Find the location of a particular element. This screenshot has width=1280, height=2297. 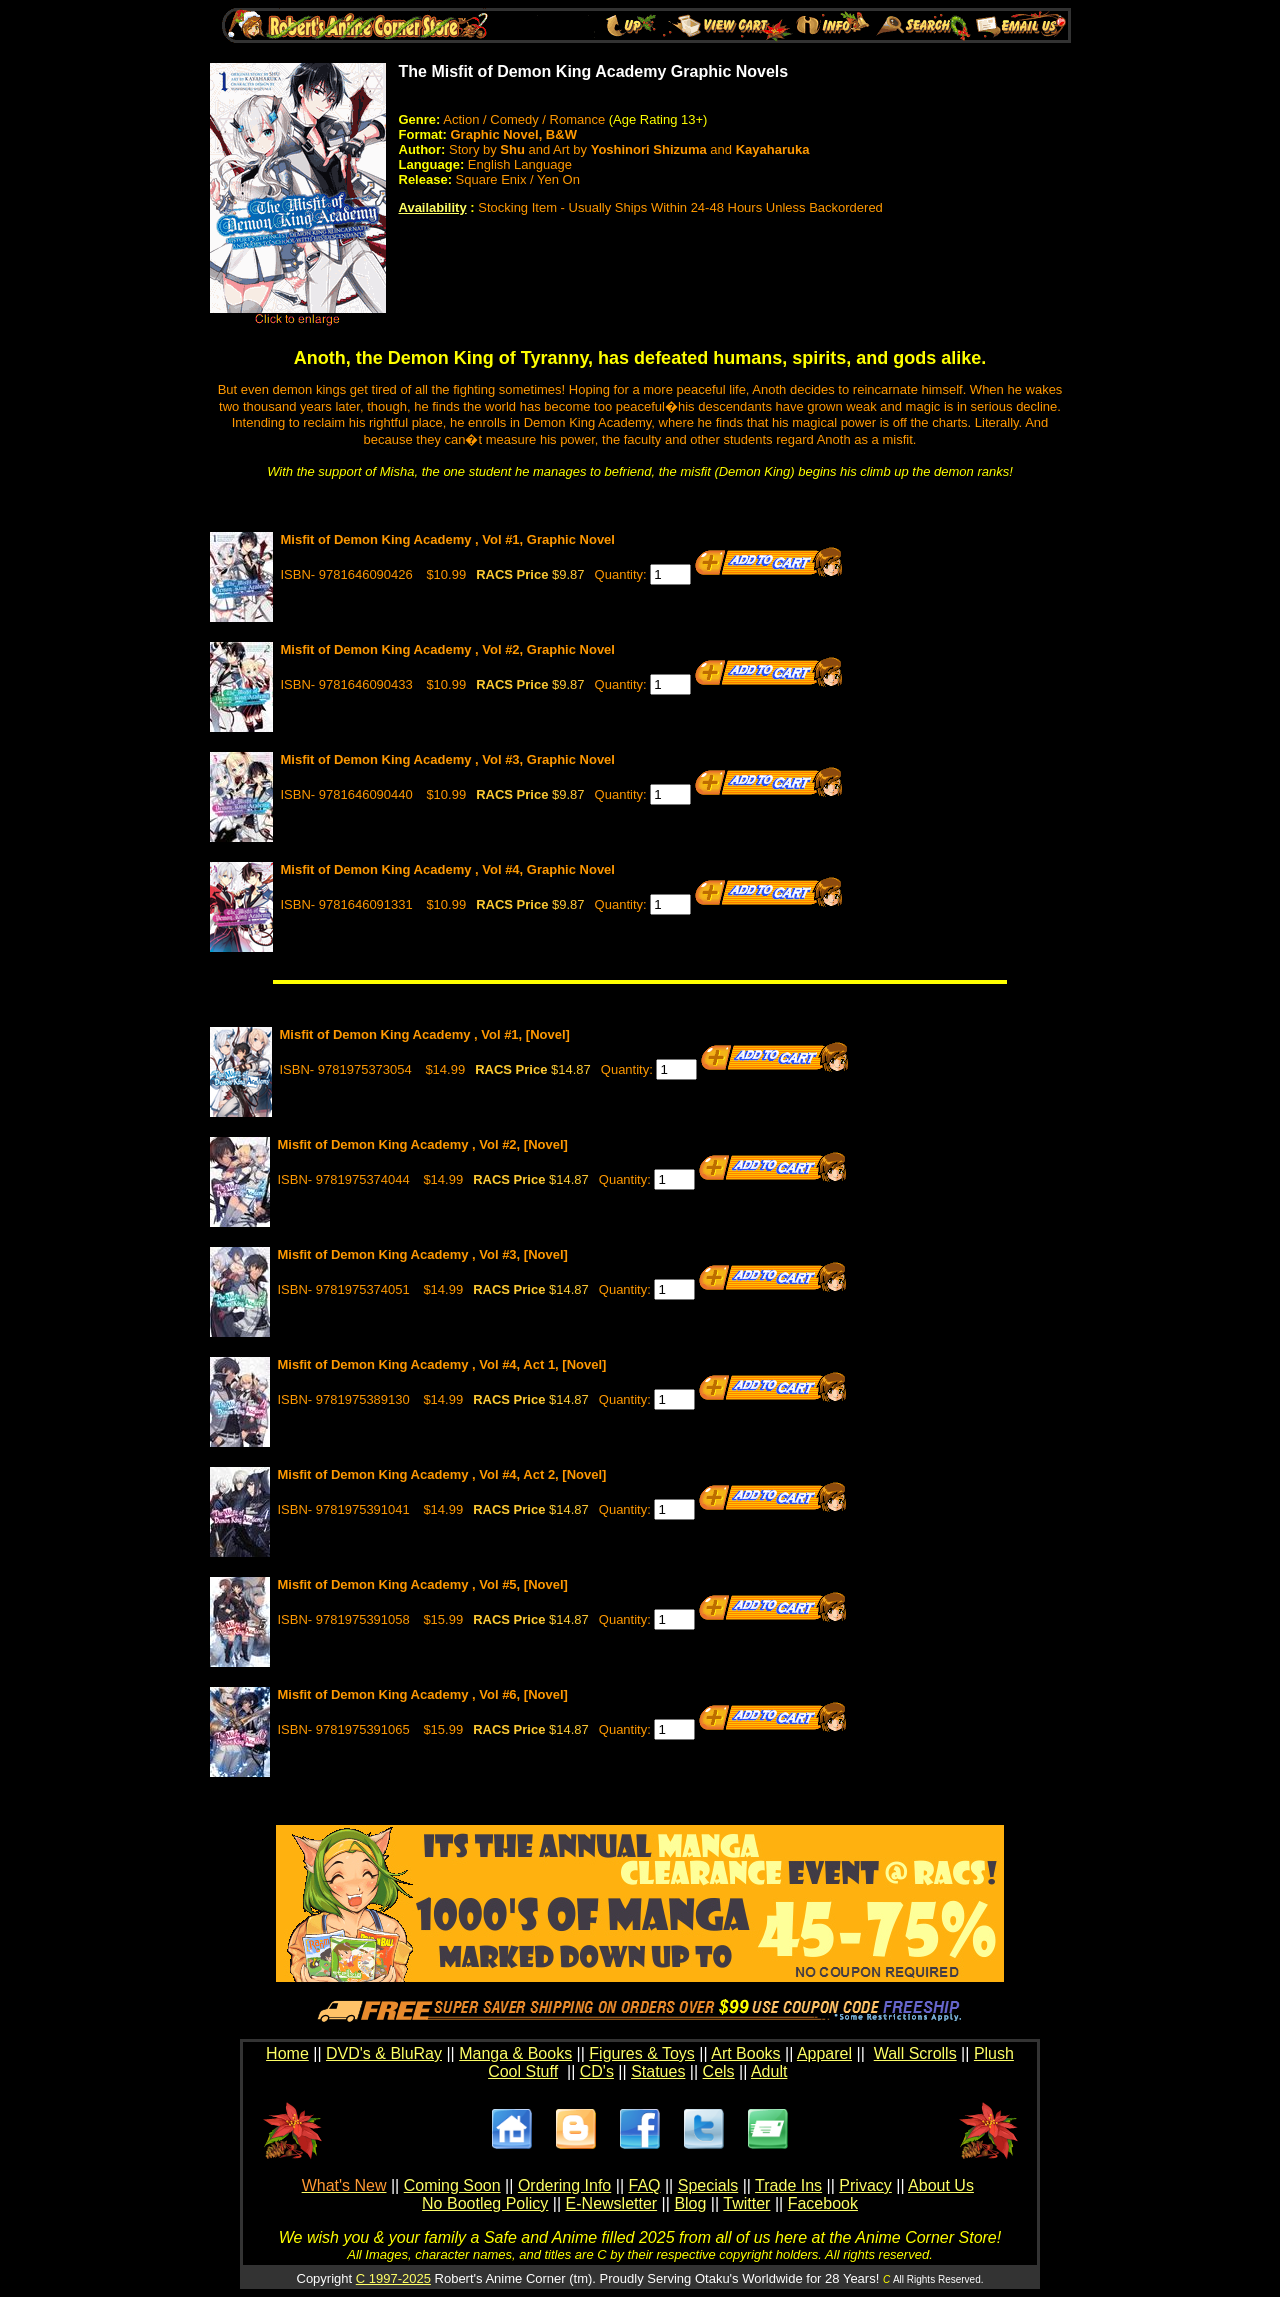

E-Newsletter is located at coordinates (612, 2203).